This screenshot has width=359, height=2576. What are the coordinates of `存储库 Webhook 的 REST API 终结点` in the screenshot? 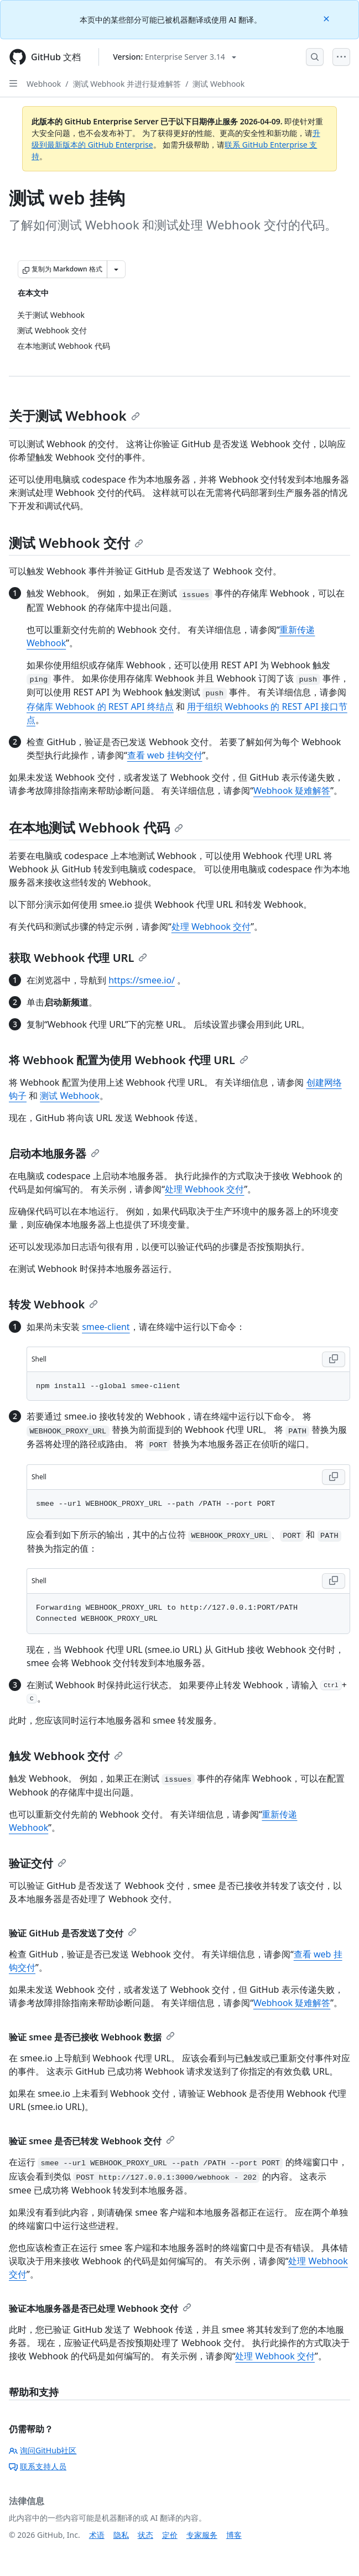 It's located at (100, 706).